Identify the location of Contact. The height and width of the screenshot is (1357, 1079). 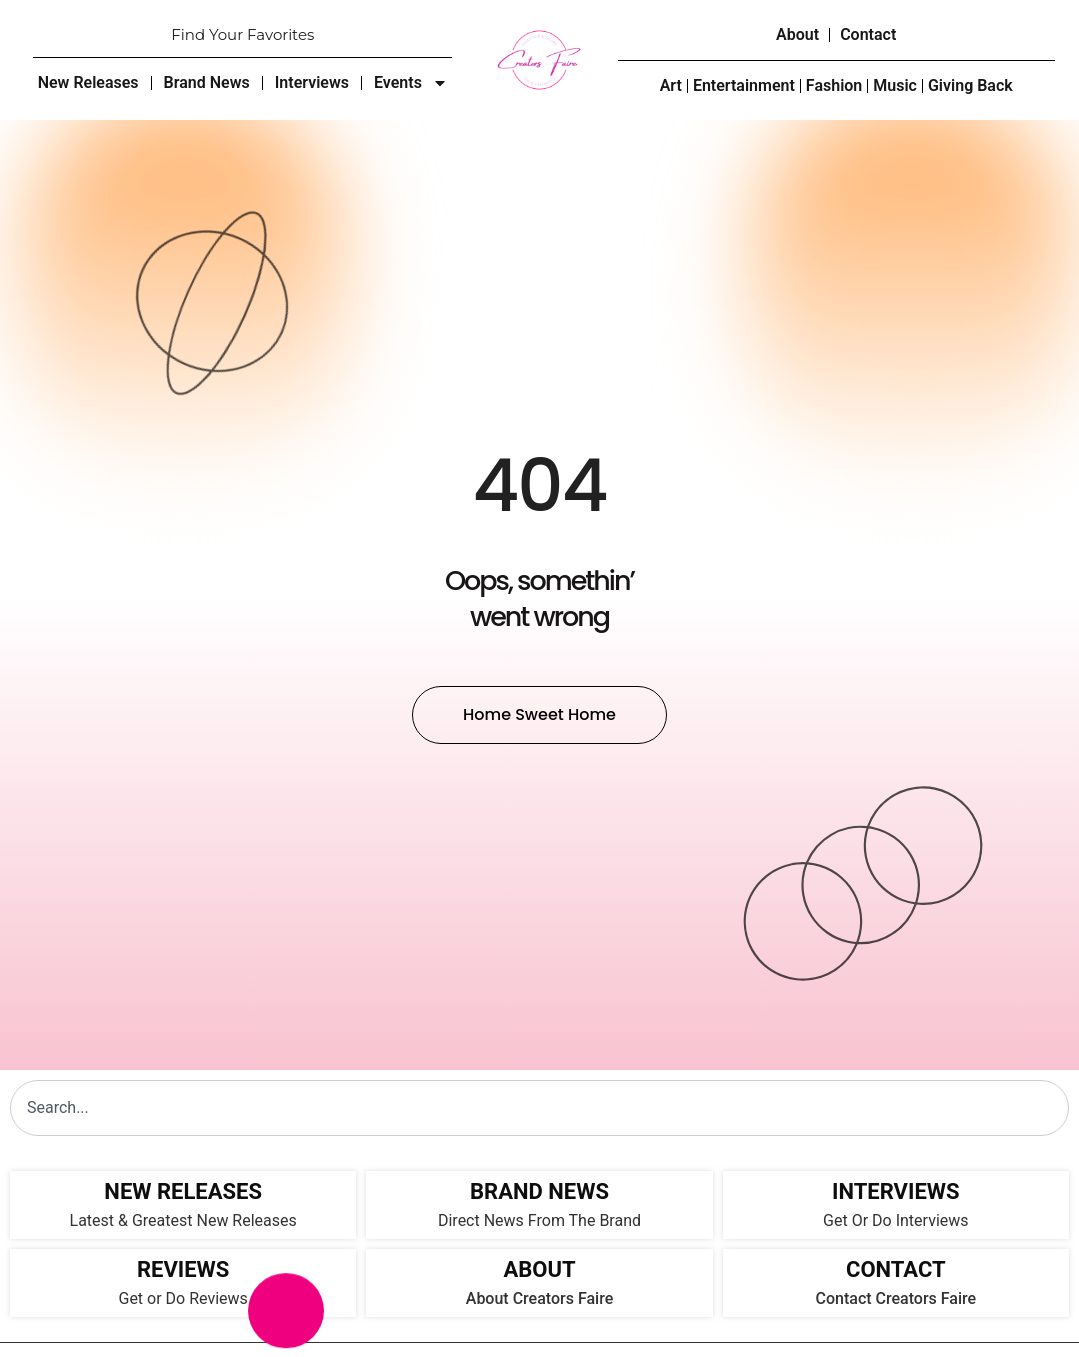
(868, 34).